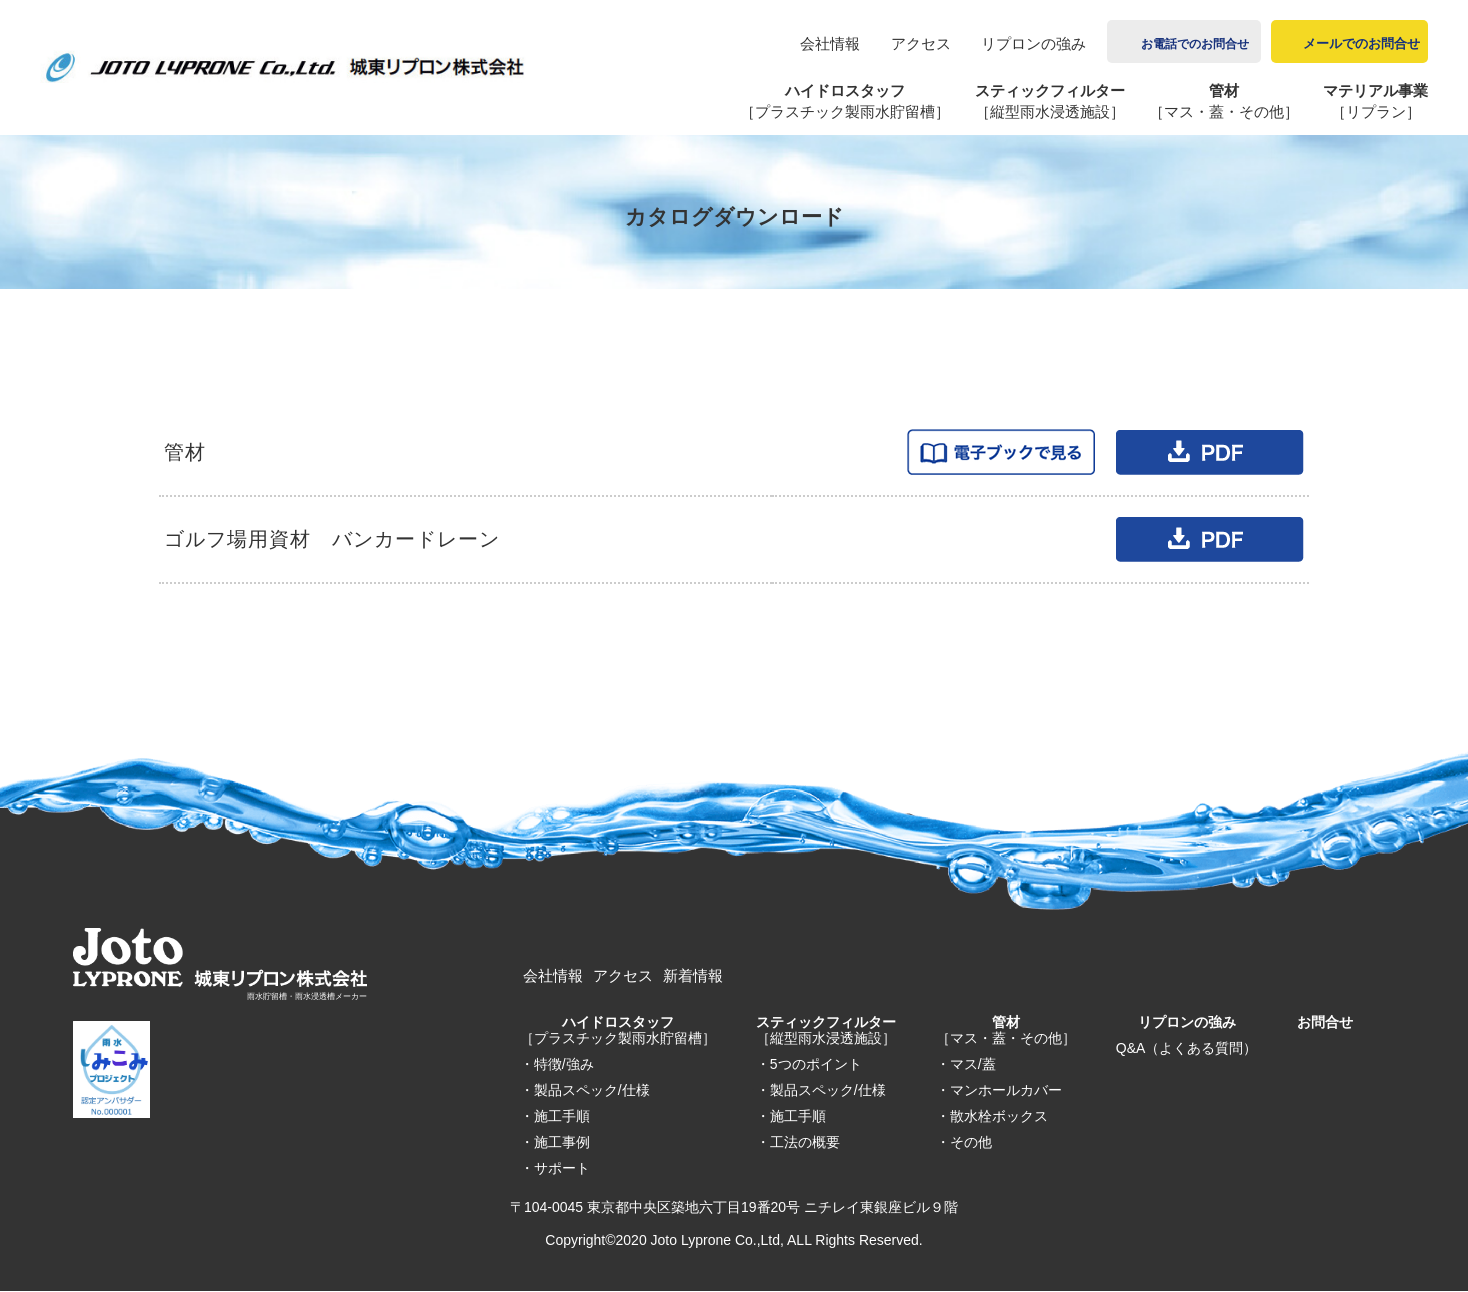 The height and width of the screenshot is (1292, 1468). Describe the element at coordinates (964, 1142) in the screenshot. I see `・その他` at that location.